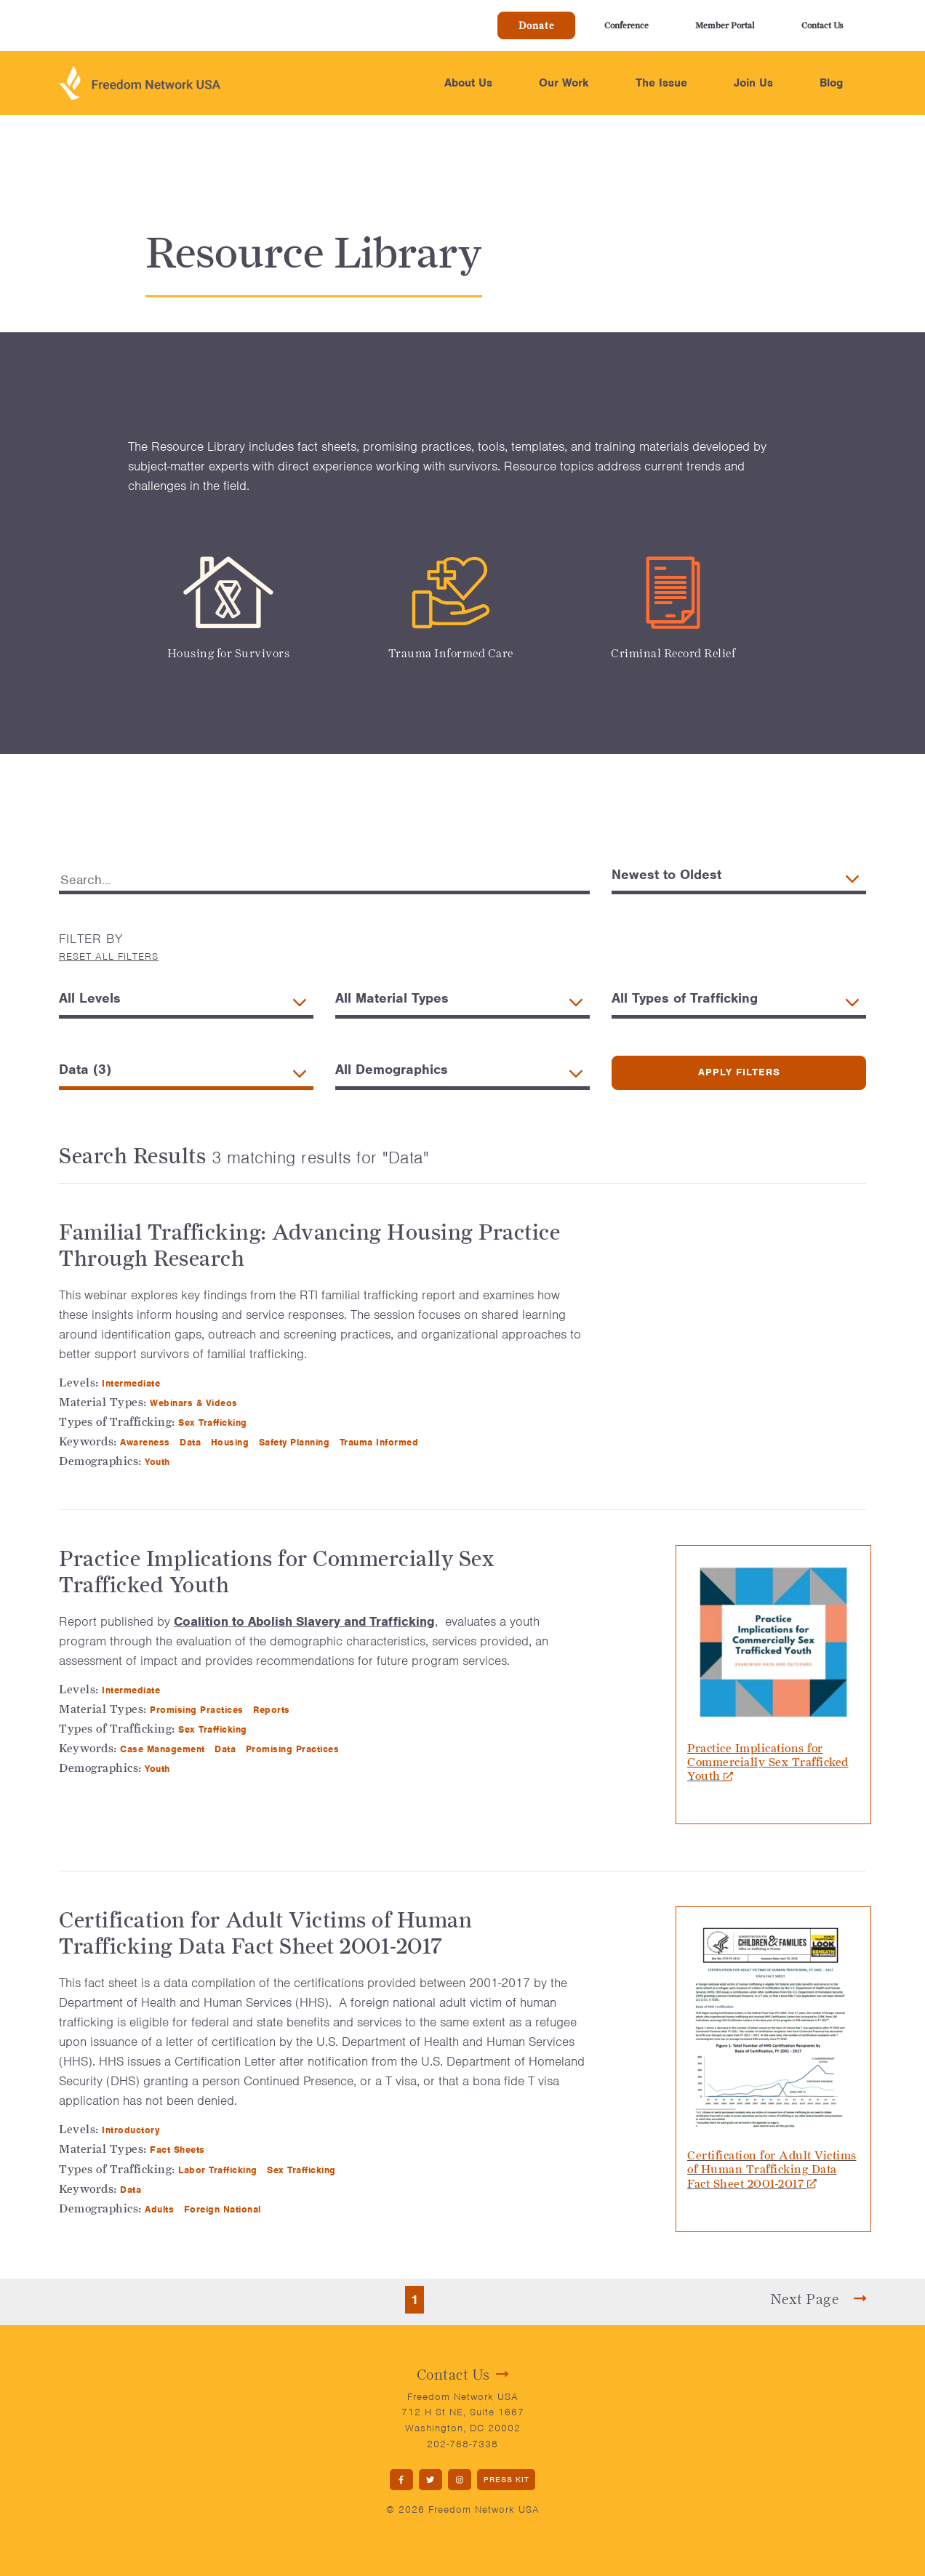 Image resolution: width=925 pixels, height=2576 pixels. I want to click on Conference, so click(626, 25).